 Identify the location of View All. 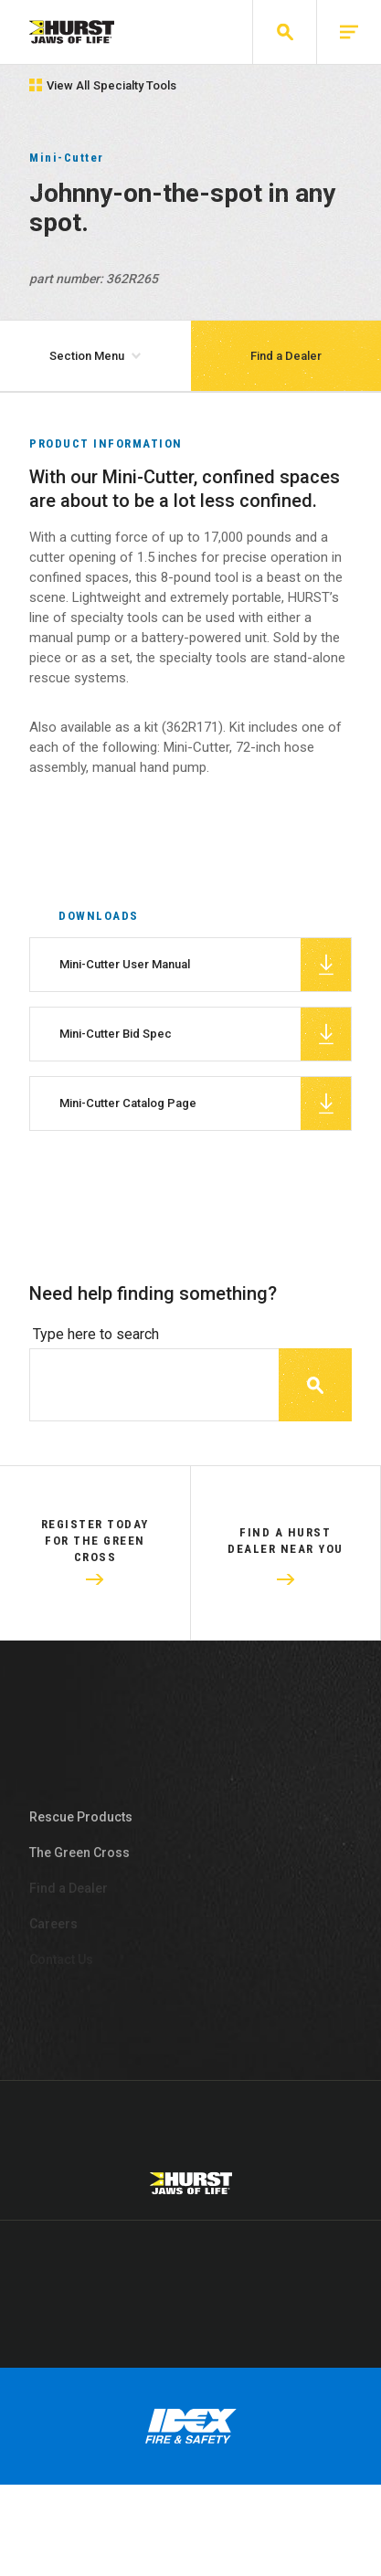
(102, 85).